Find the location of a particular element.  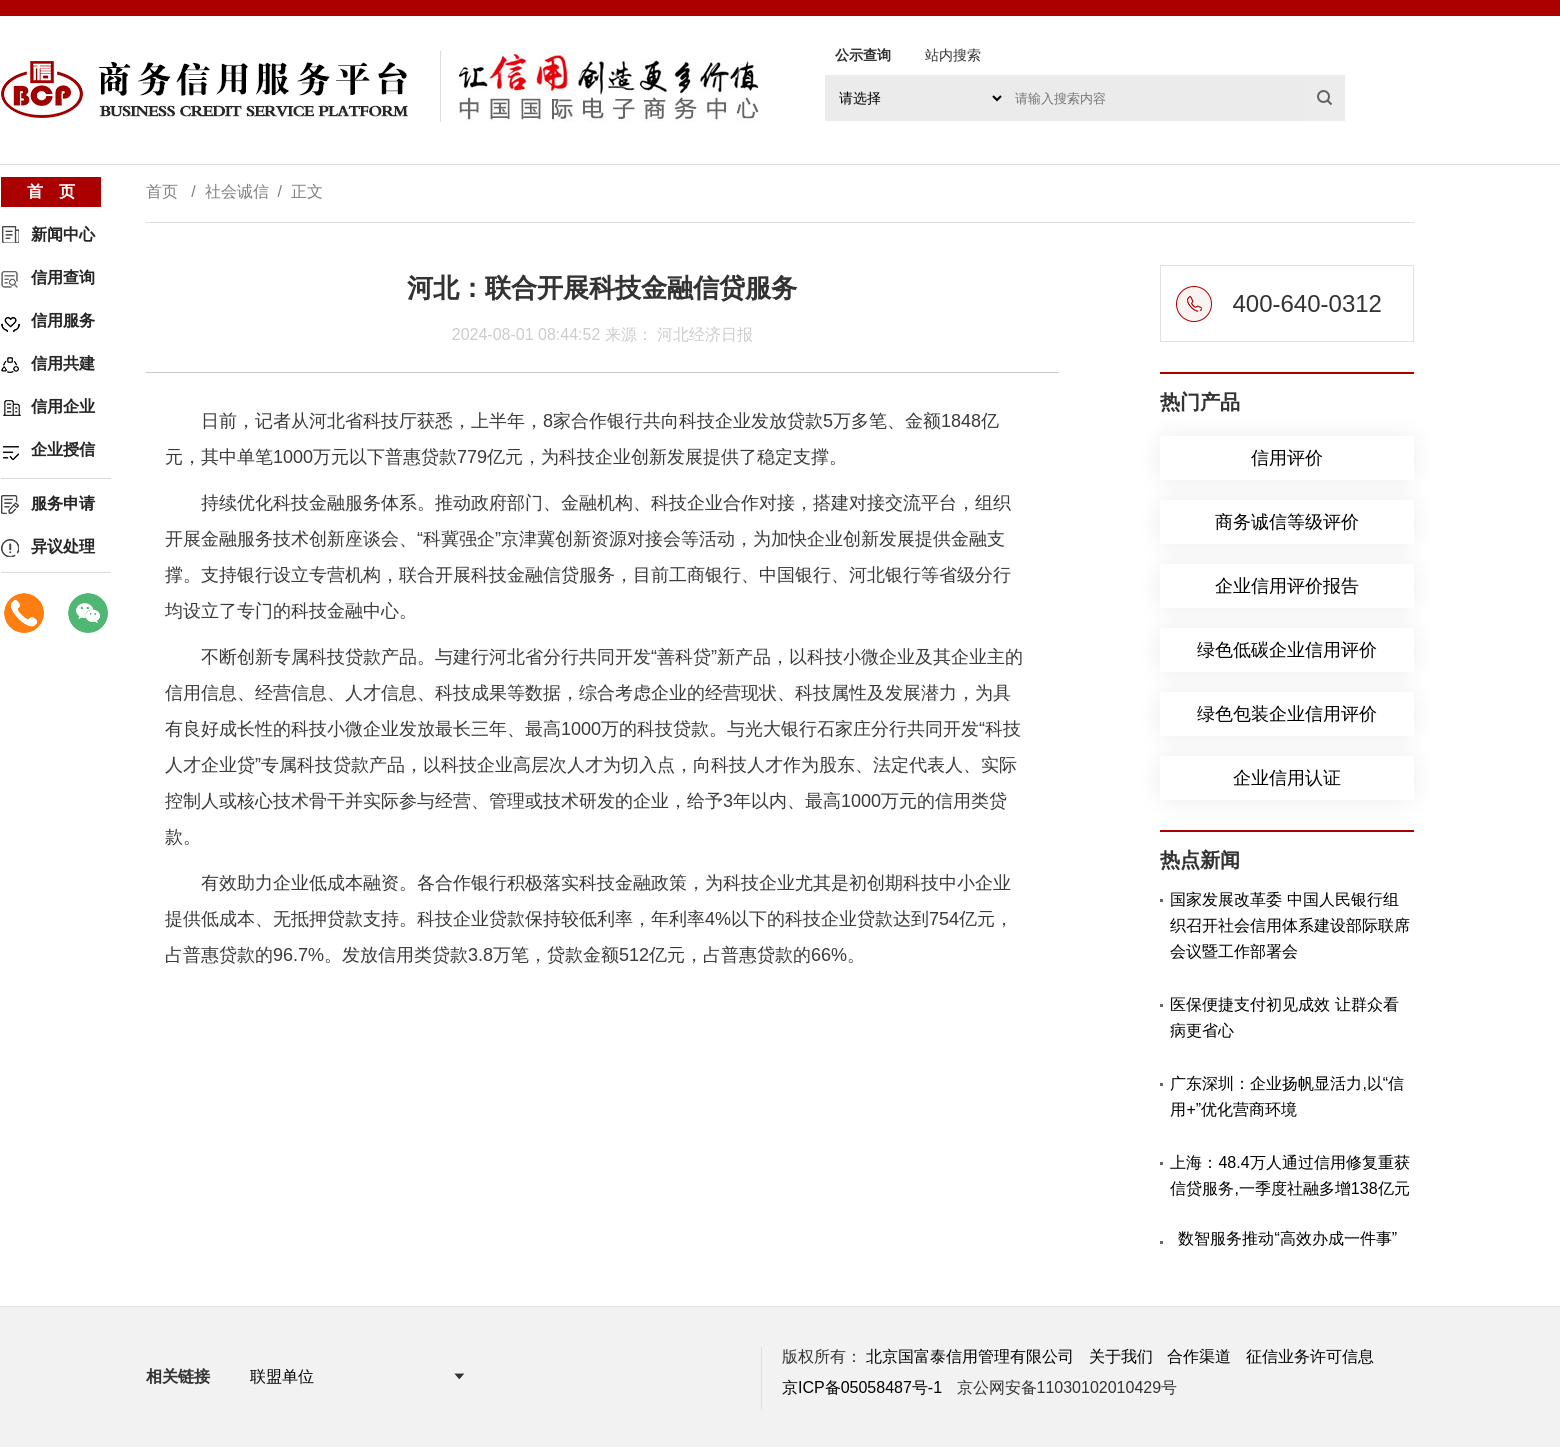

信用服务 is located at coordinates (63, 320).